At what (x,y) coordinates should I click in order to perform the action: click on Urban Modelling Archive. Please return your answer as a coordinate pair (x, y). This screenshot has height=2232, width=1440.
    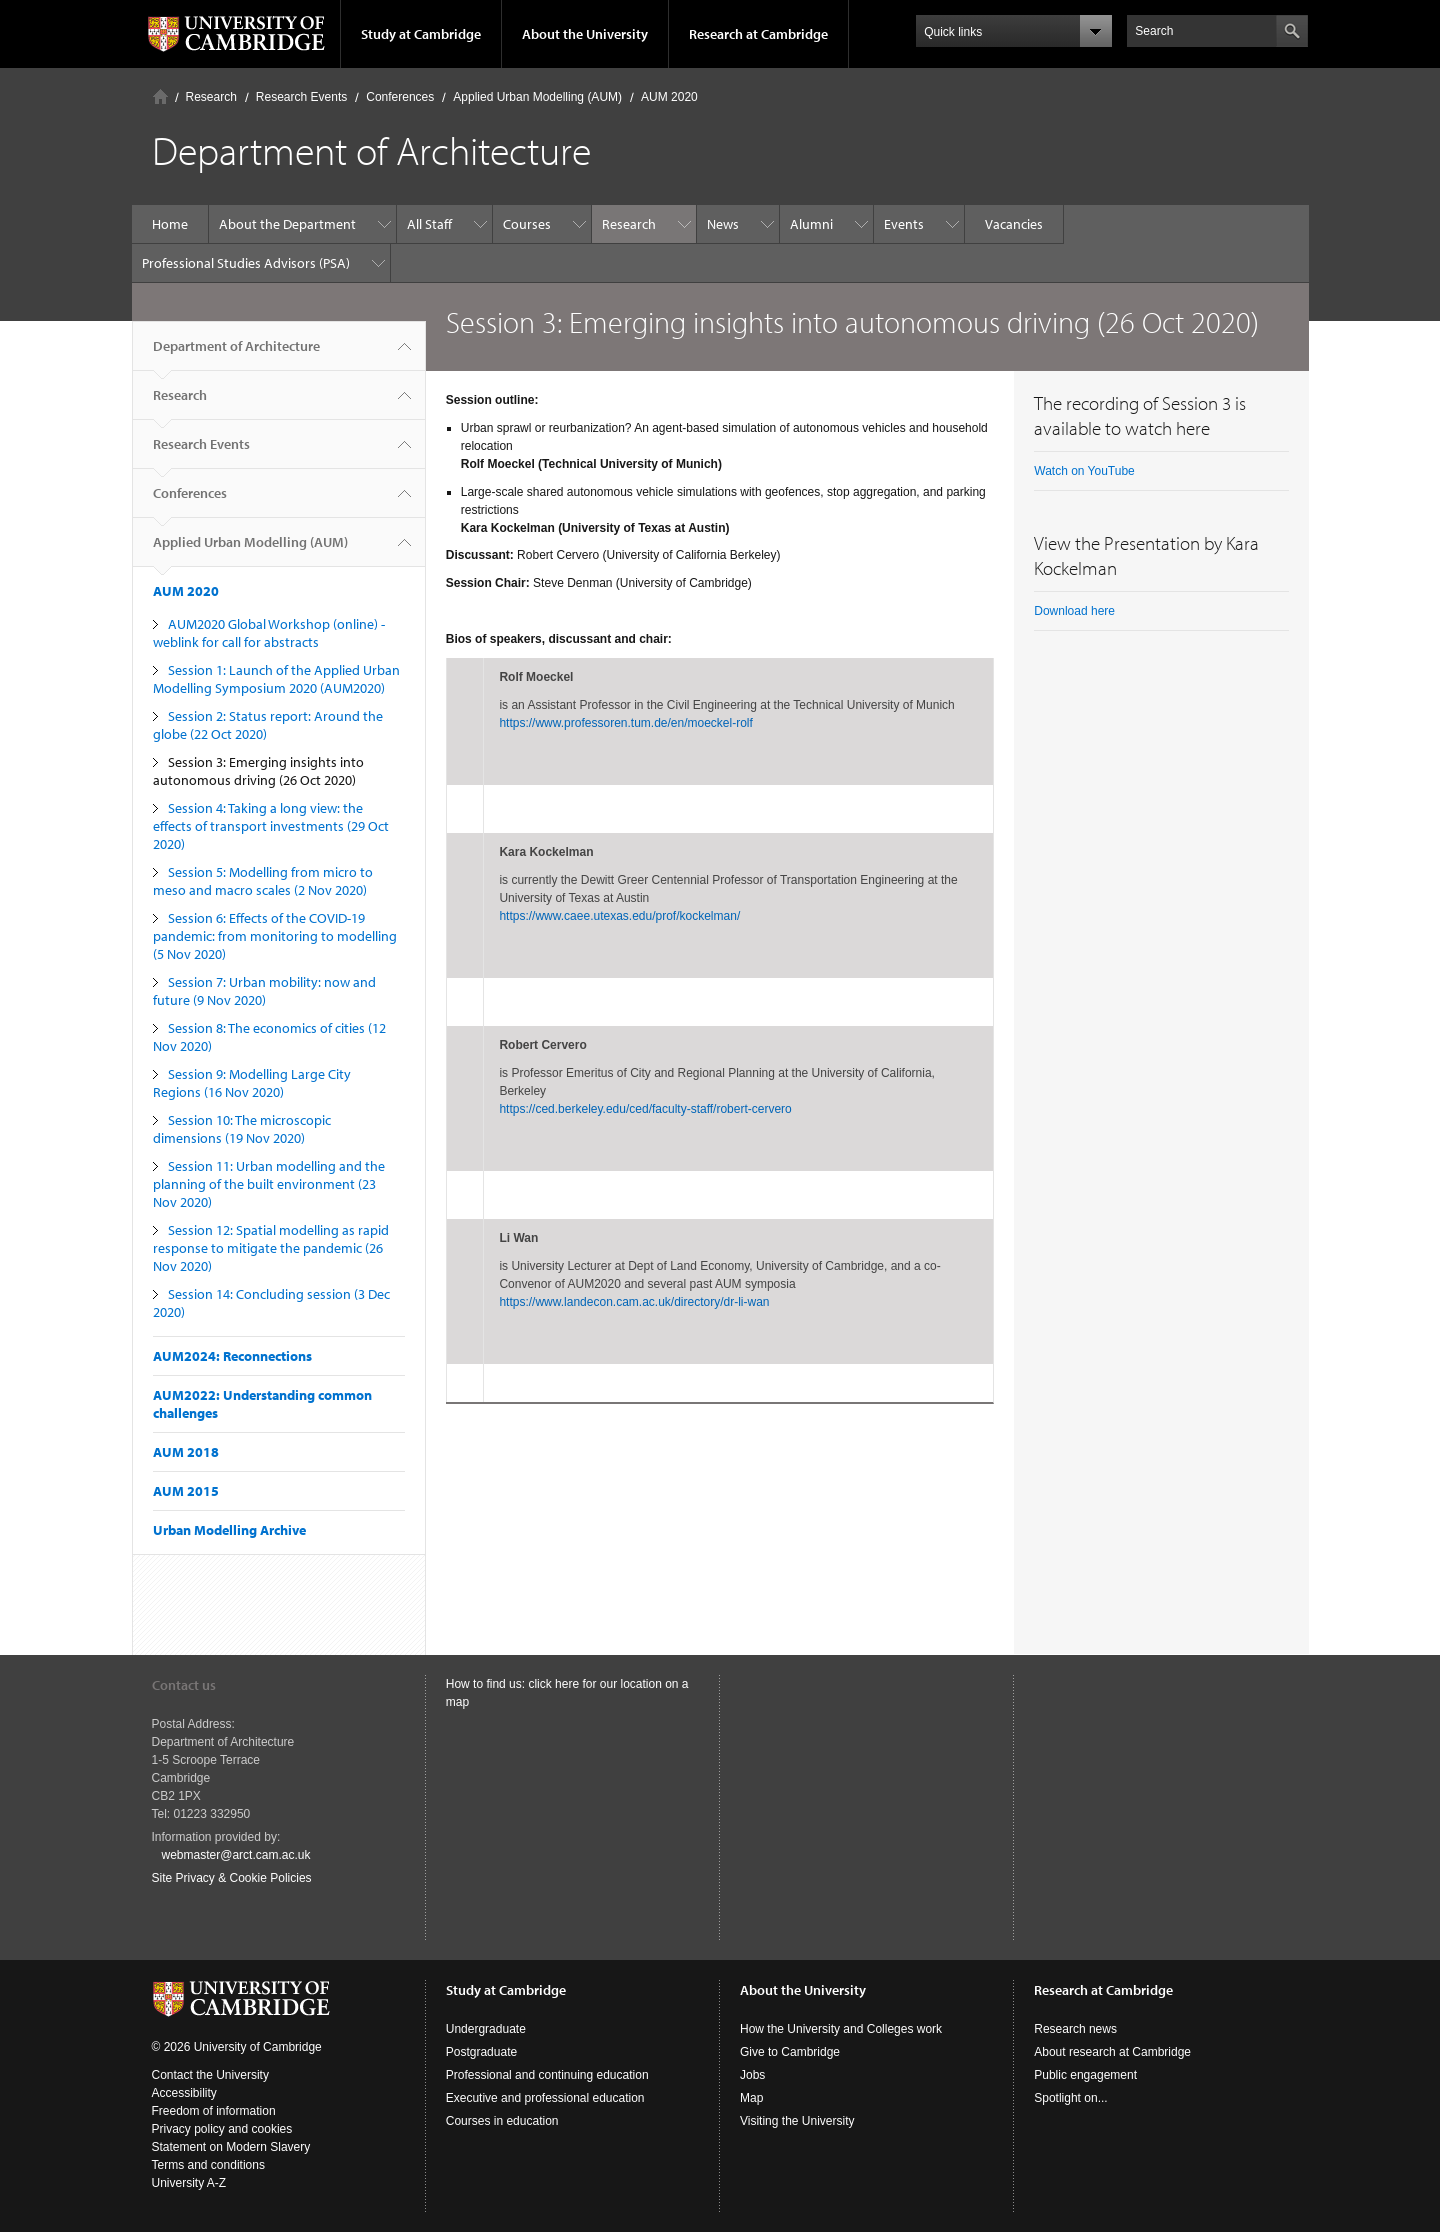
    Looking at the image, I should click on (229, 1530).